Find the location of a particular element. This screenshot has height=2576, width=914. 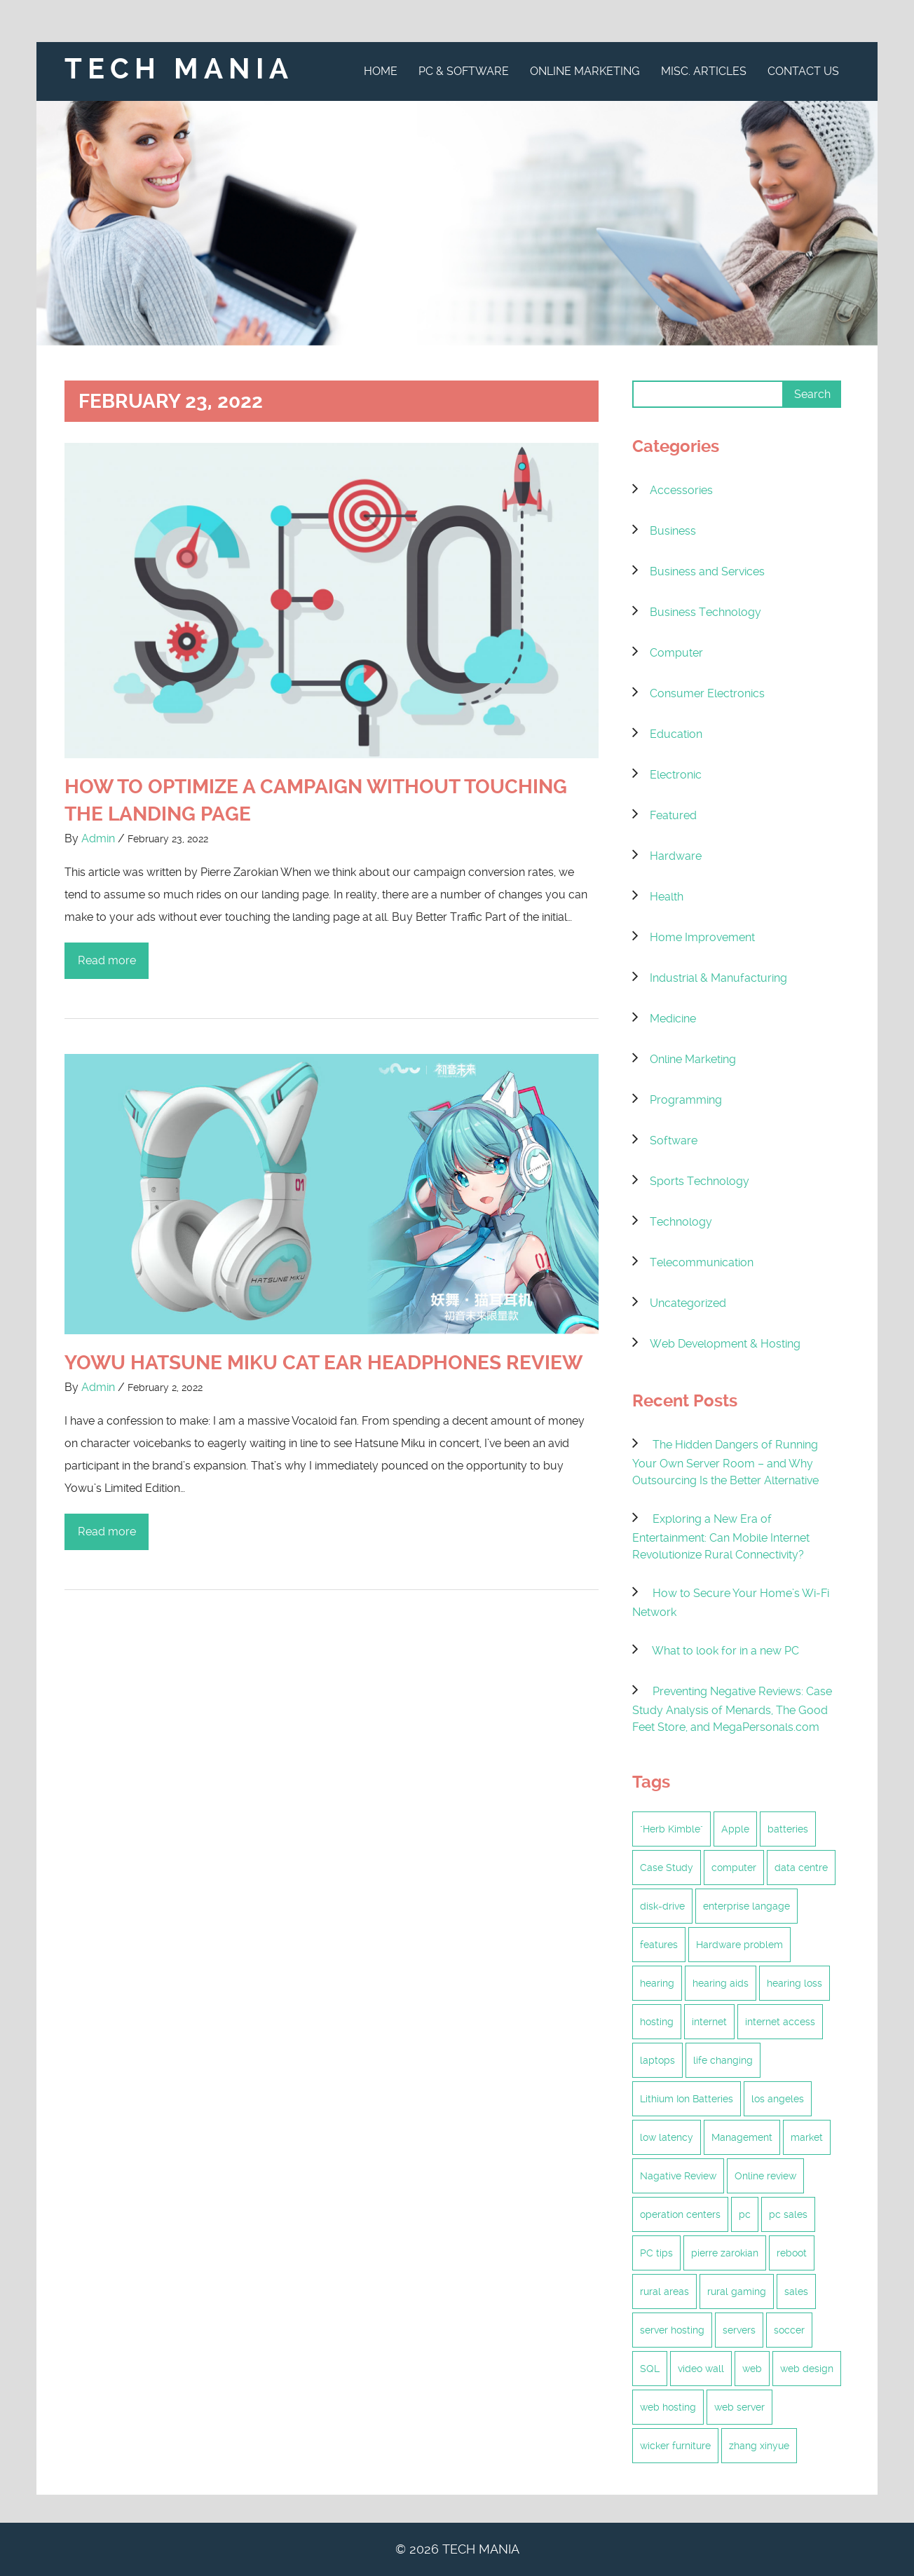

Misc. Articles is located at coordinates (703, 71).